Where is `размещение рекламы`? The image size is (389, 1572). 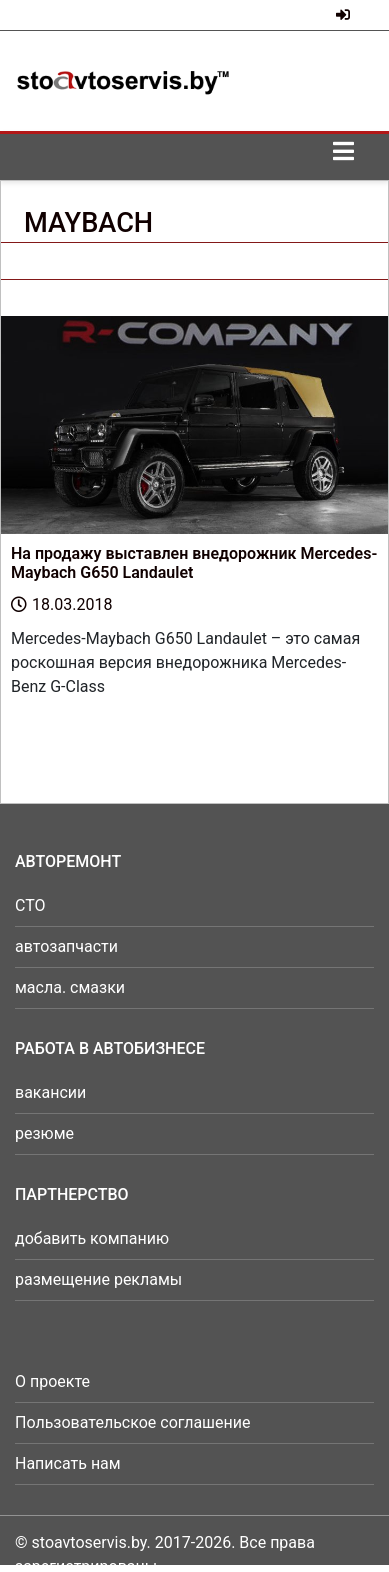
размещение рекламы is located at coordinates (98, 1279).